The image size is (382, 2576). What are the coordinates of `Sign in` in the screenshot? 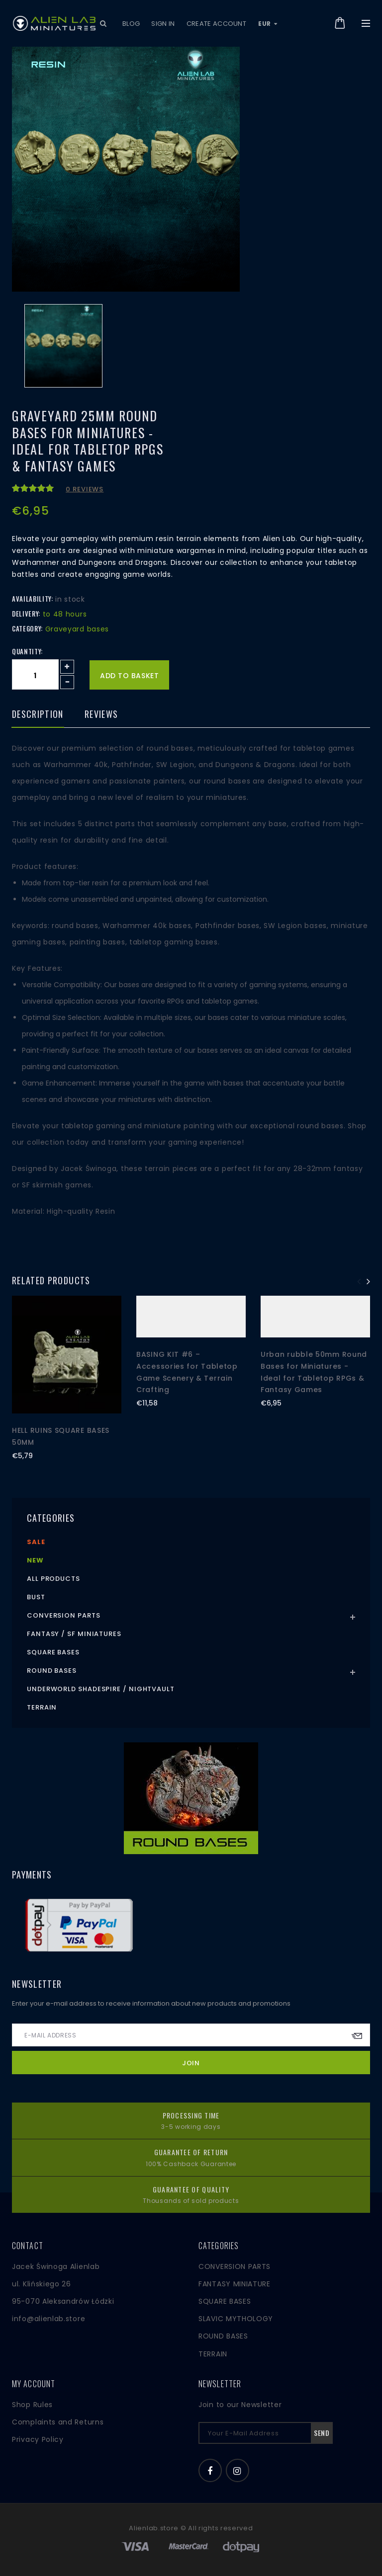 It's located at (163, 23).